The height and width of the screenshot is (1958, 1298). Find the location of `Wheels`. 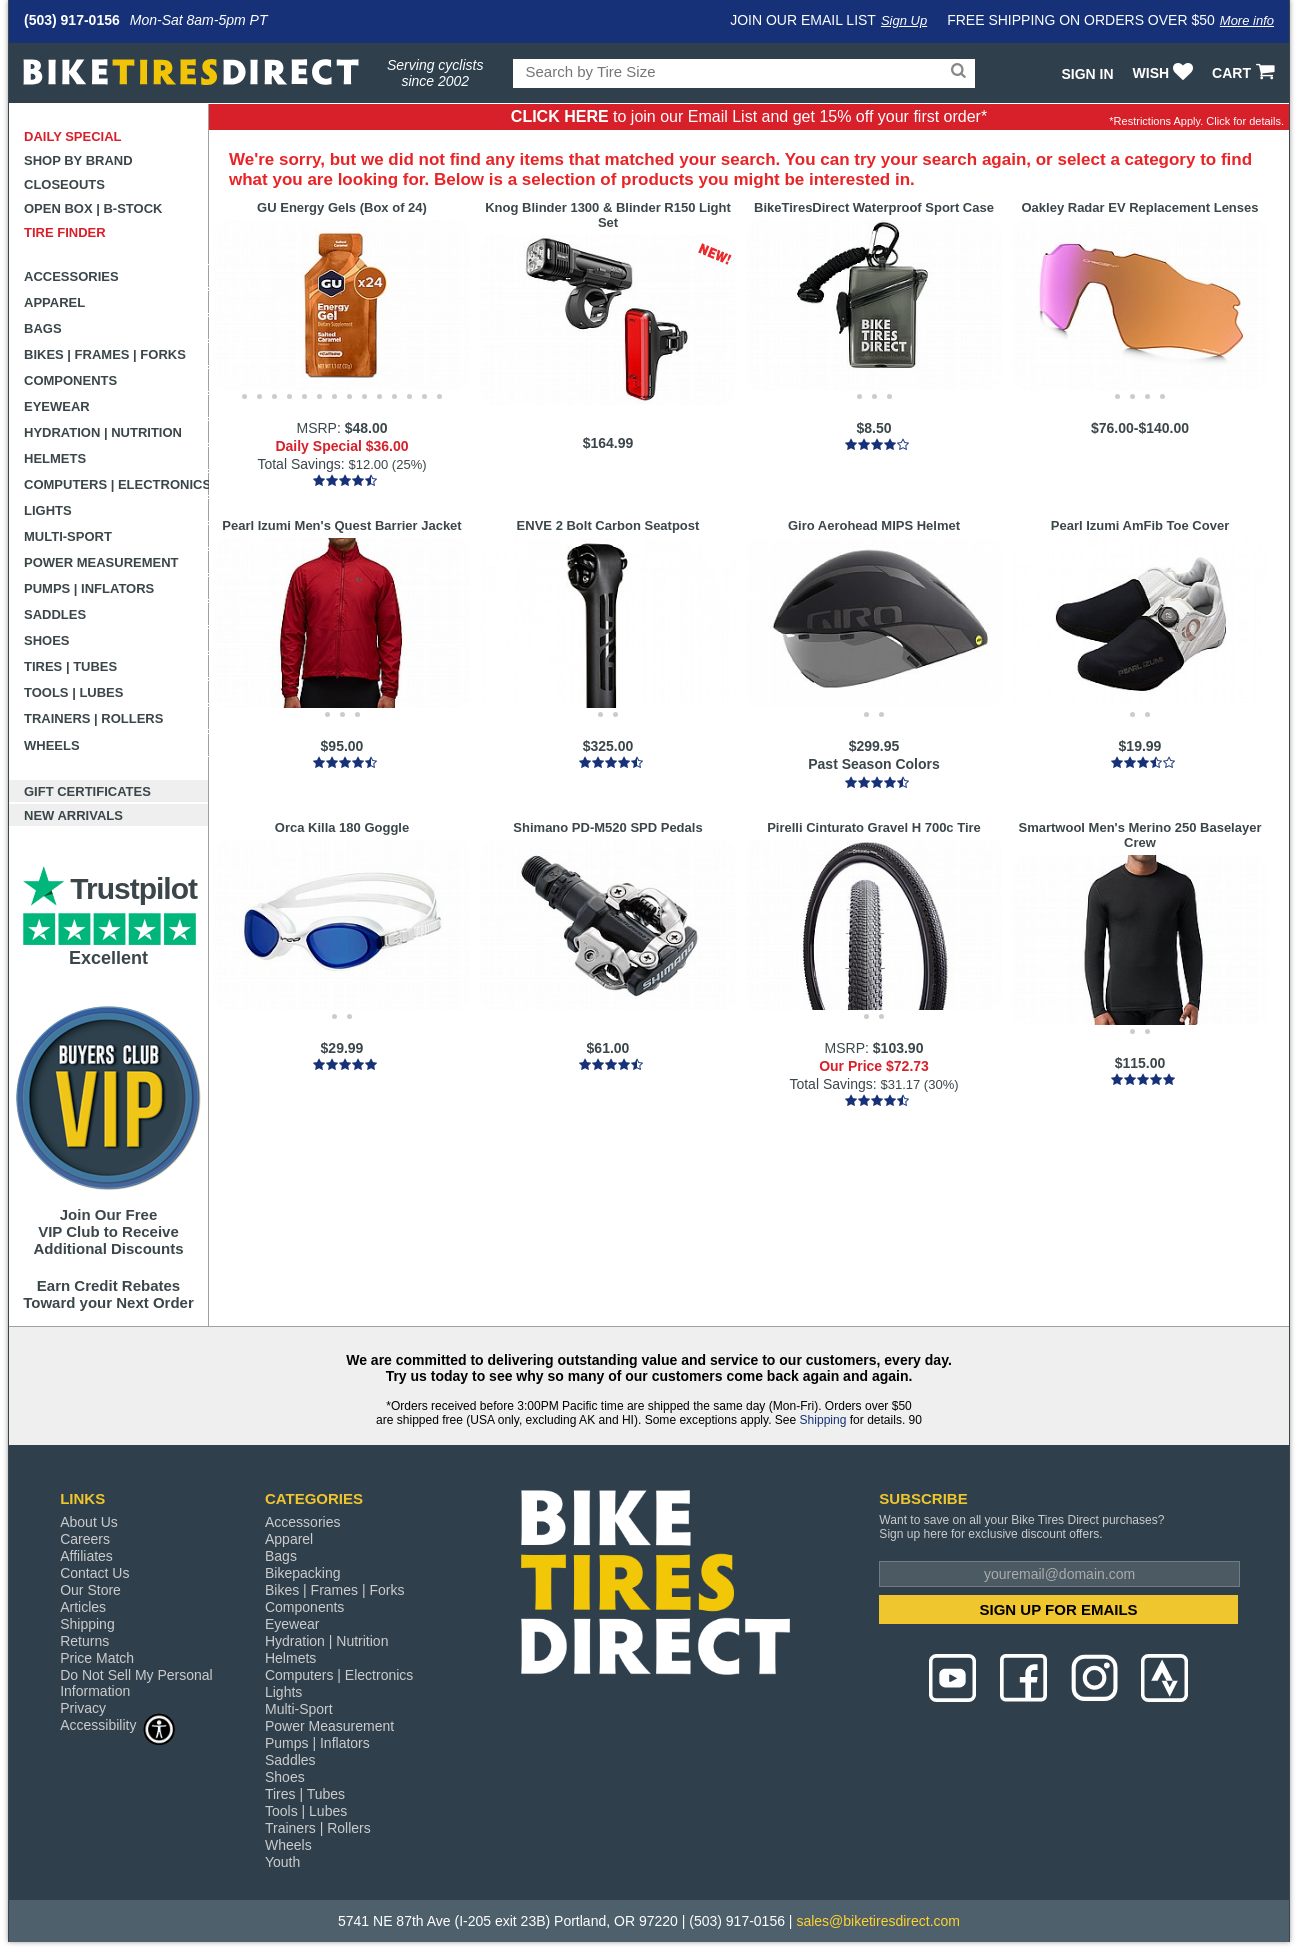

Wheels is located at coordinates (52, 745).